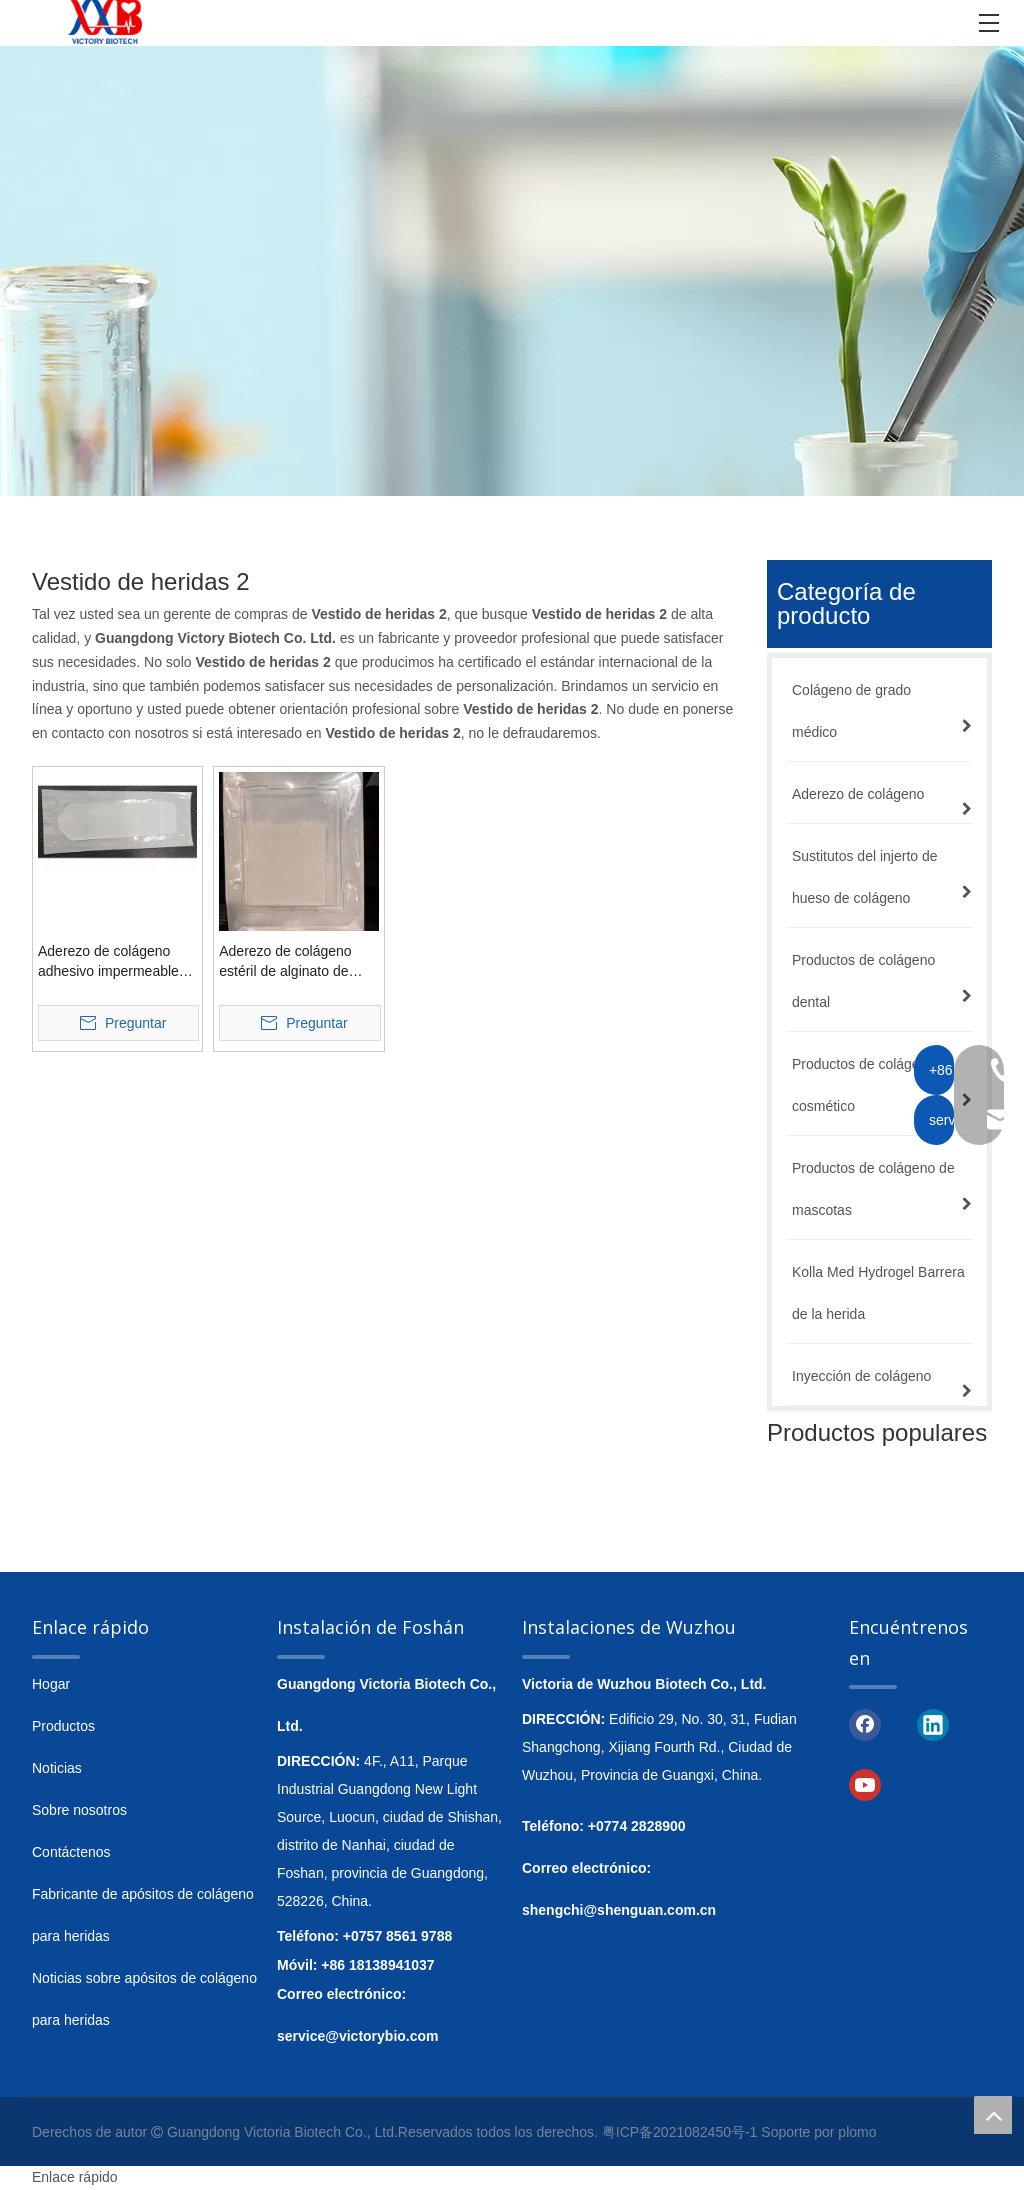 The image size is (1024, 2190). What do you see at coordinates (358, 2036) in the screenshot?
I see `service@victorybio.com` at bounding box center [358, 2036].